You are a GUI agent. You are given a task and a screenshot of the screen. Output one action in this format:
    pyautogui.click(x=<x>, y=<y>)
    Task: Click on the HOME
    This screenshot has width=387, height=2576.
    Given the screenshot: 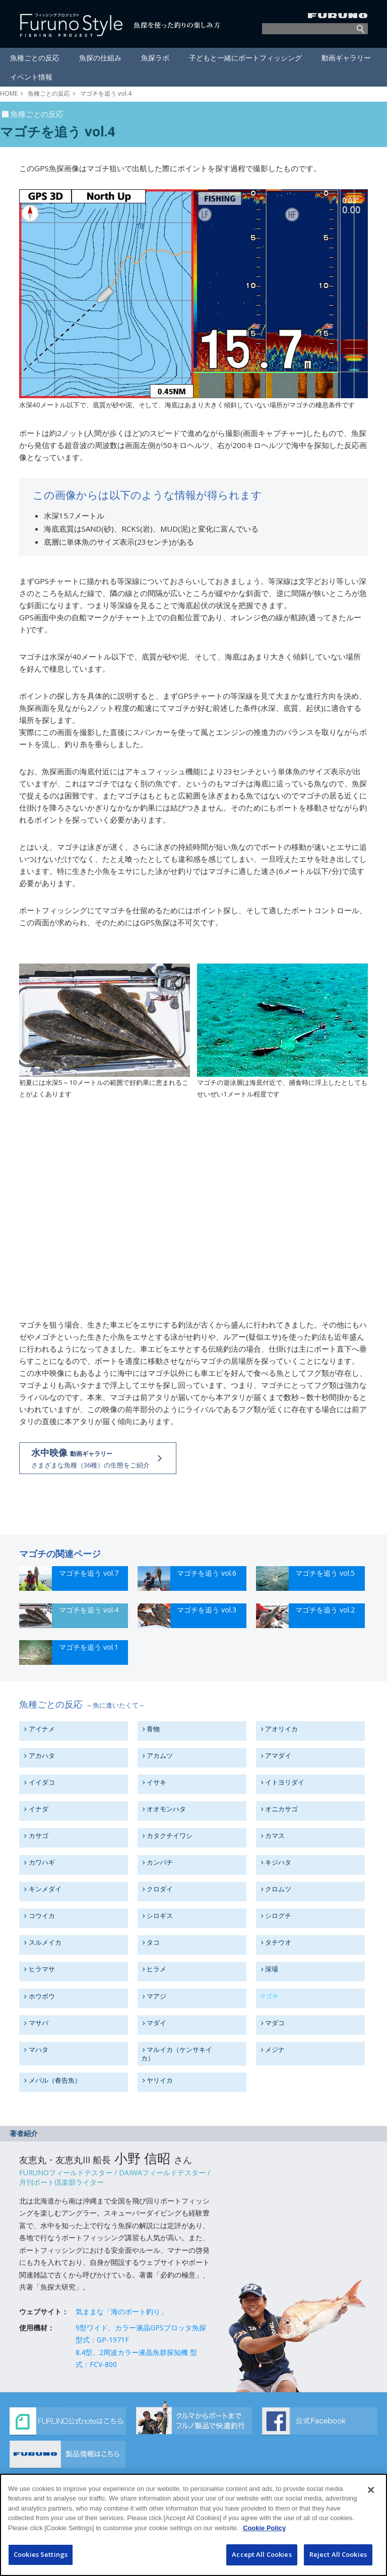 What is the action you would take?
    pyautogui.click(x=9, y=93)
    